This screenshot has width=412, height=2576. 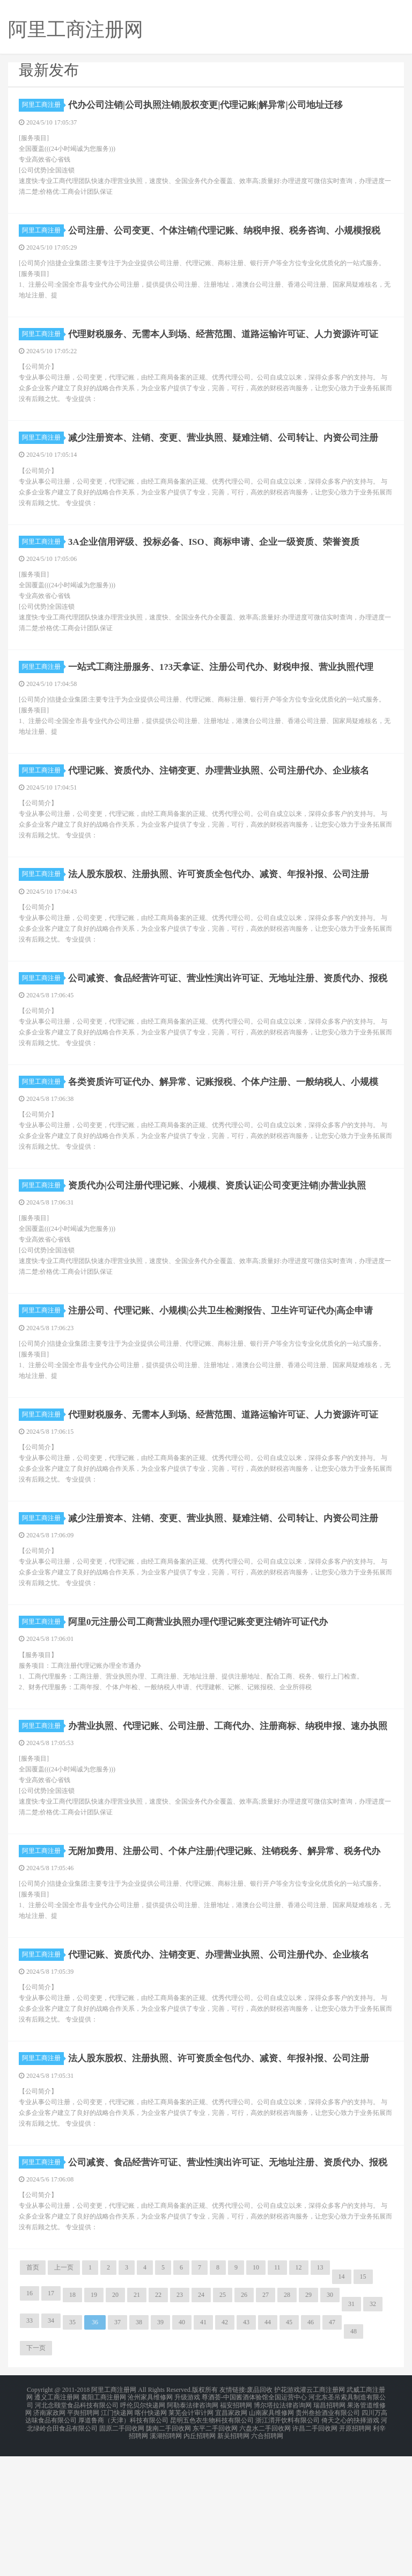 What do you see at coordinates (283, 2531) in the screenshot?
I see `博尔塔拉法律咨询网` at bounding box center [283, 2531].